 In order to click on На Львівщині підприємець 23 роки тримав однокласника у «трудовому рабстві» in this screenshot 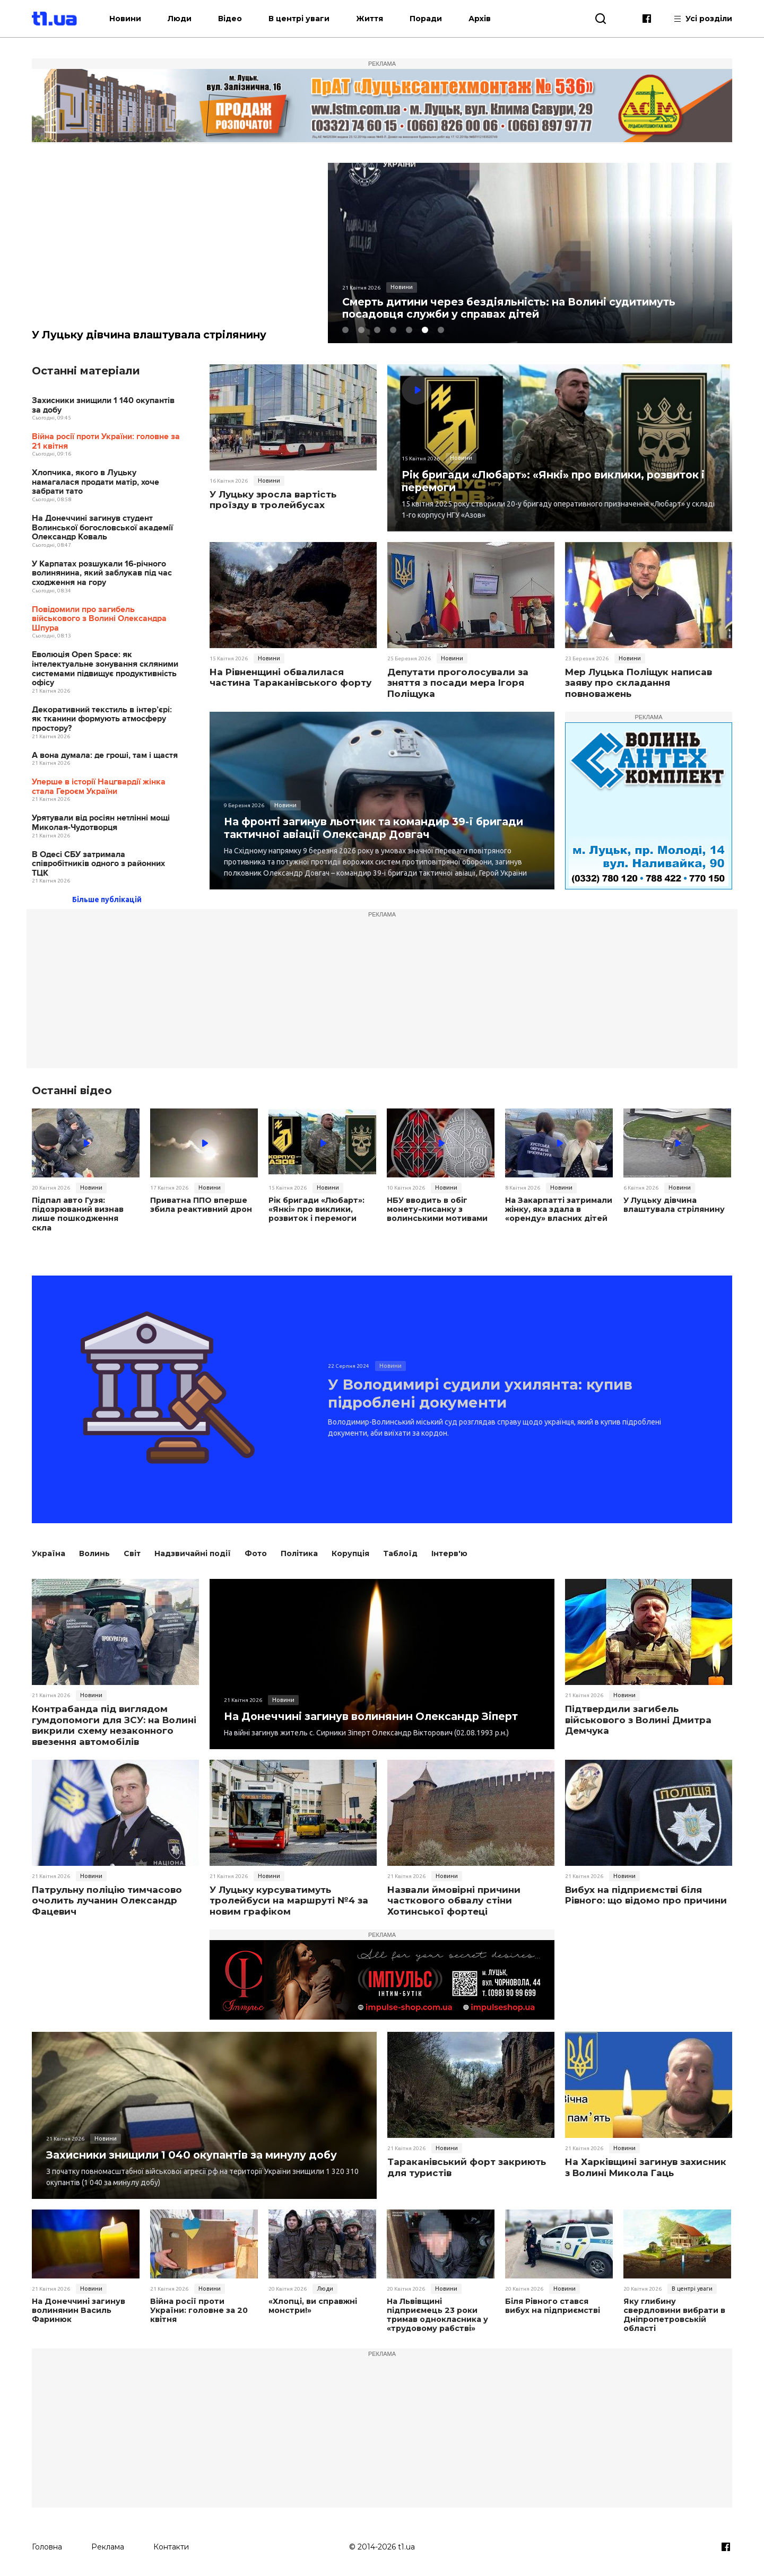, I will do `click(437, 2311)`.